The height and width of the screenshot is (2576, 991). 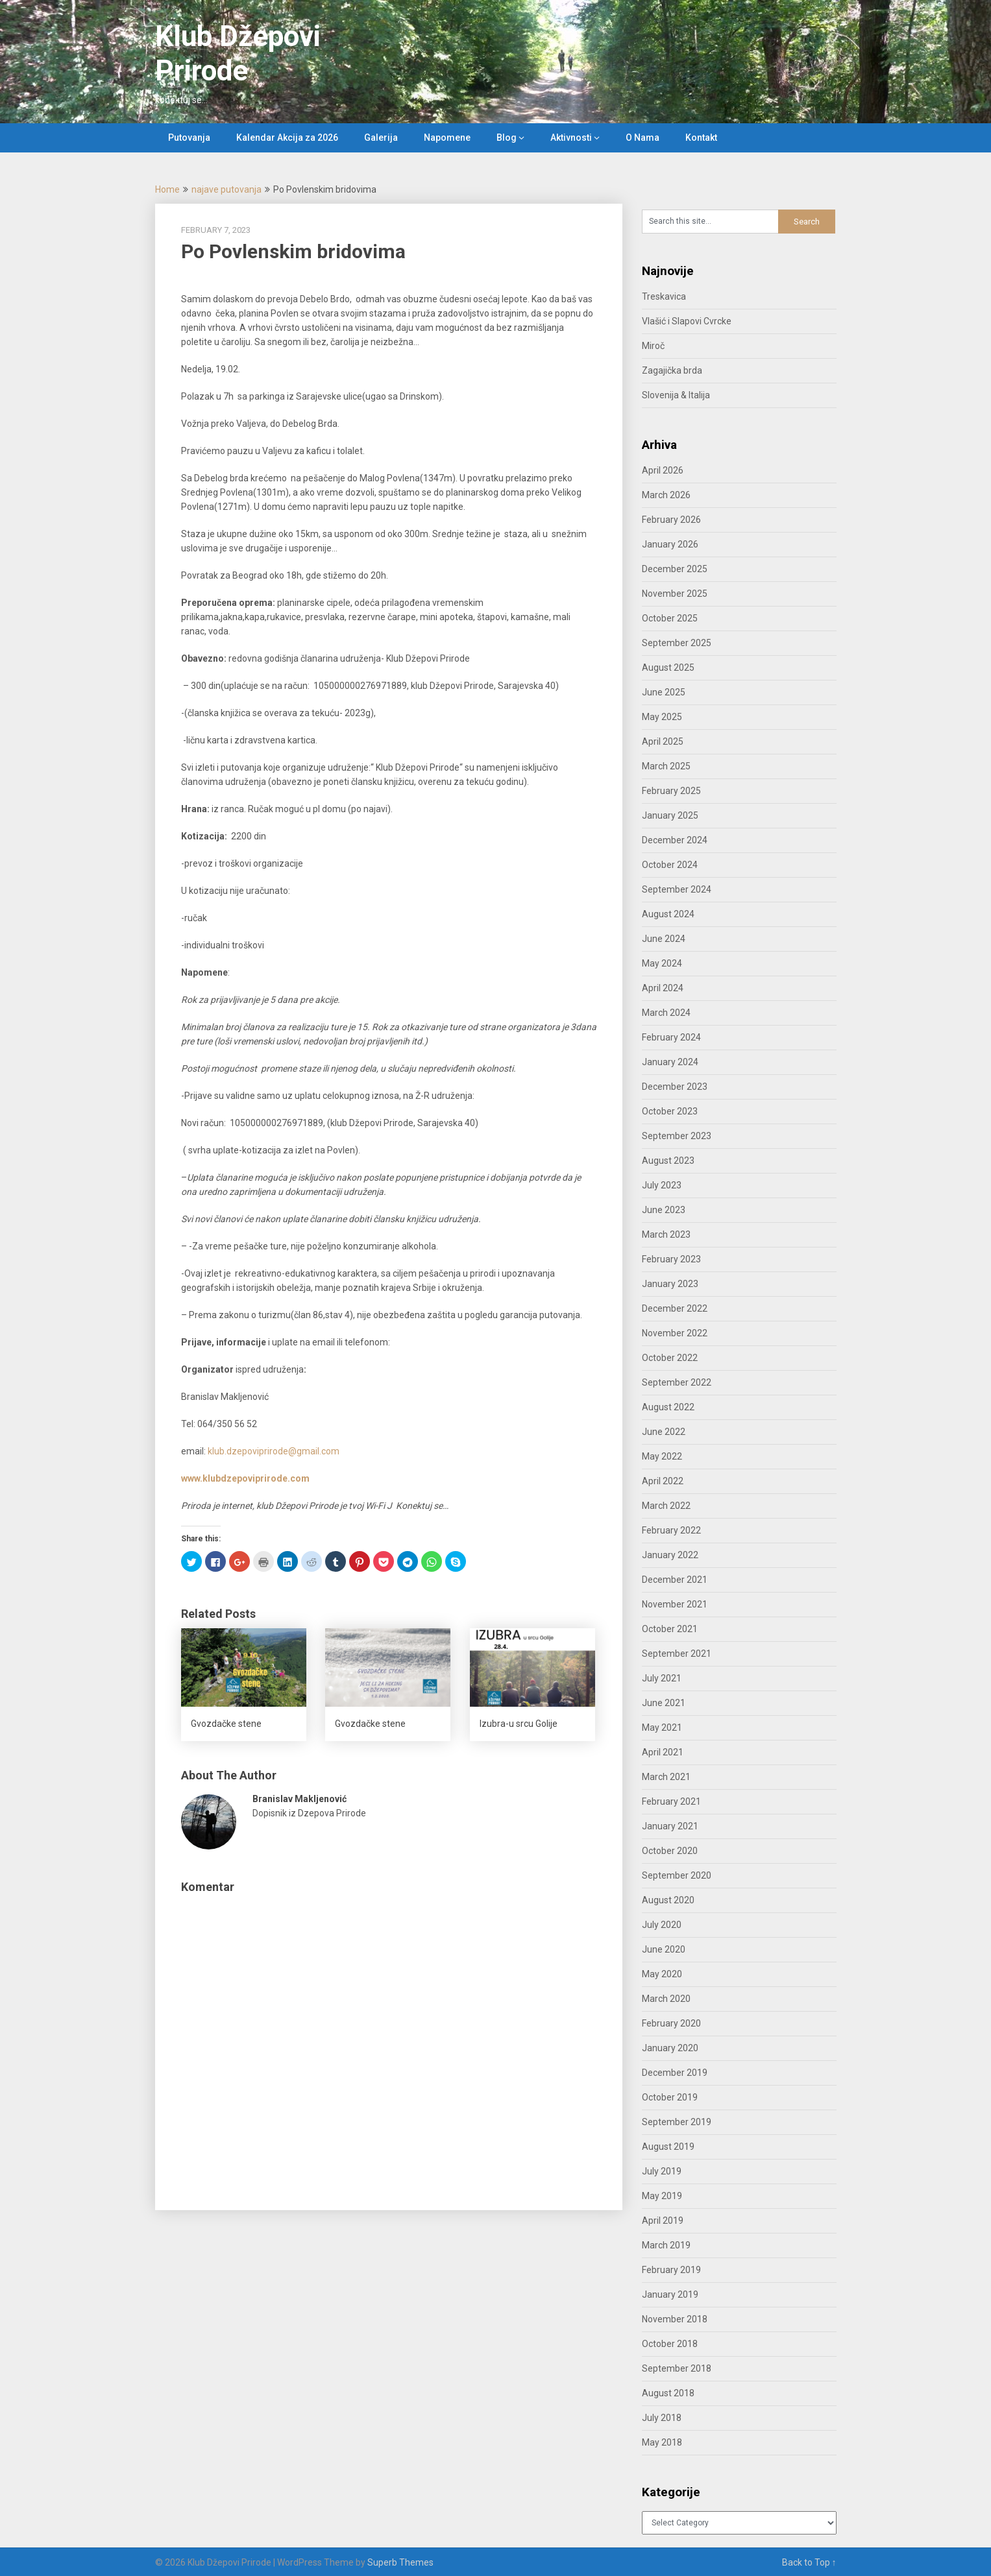 What do you see at coordinates (668, 2393) in the screenshot?
I see `August 2018` at bounding box center [668, 2393].